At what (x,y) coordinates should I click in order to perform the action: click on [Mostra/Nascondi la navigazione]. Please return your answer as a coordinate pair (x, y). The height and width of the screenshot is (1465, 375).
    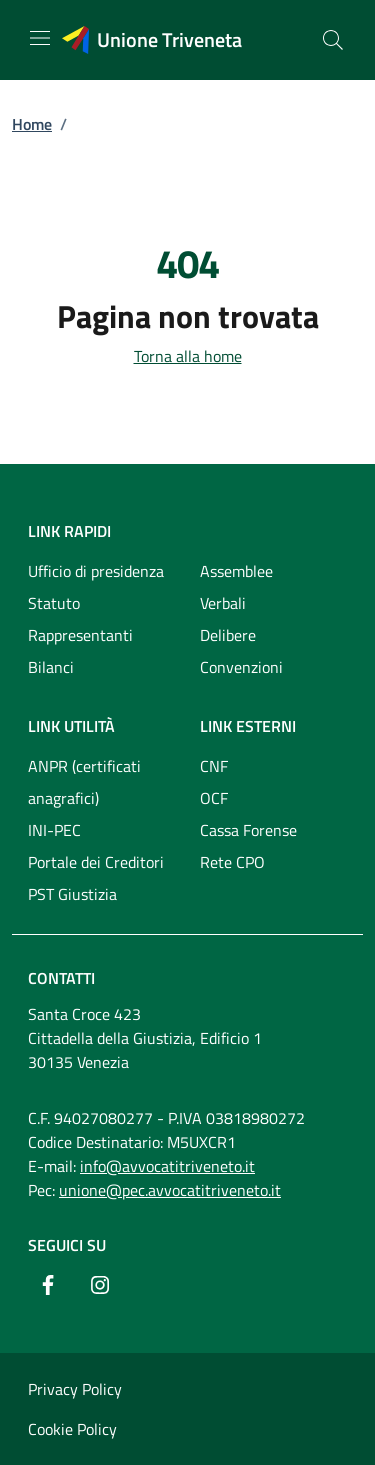
    Looking at the image, I should click on (40, 38).